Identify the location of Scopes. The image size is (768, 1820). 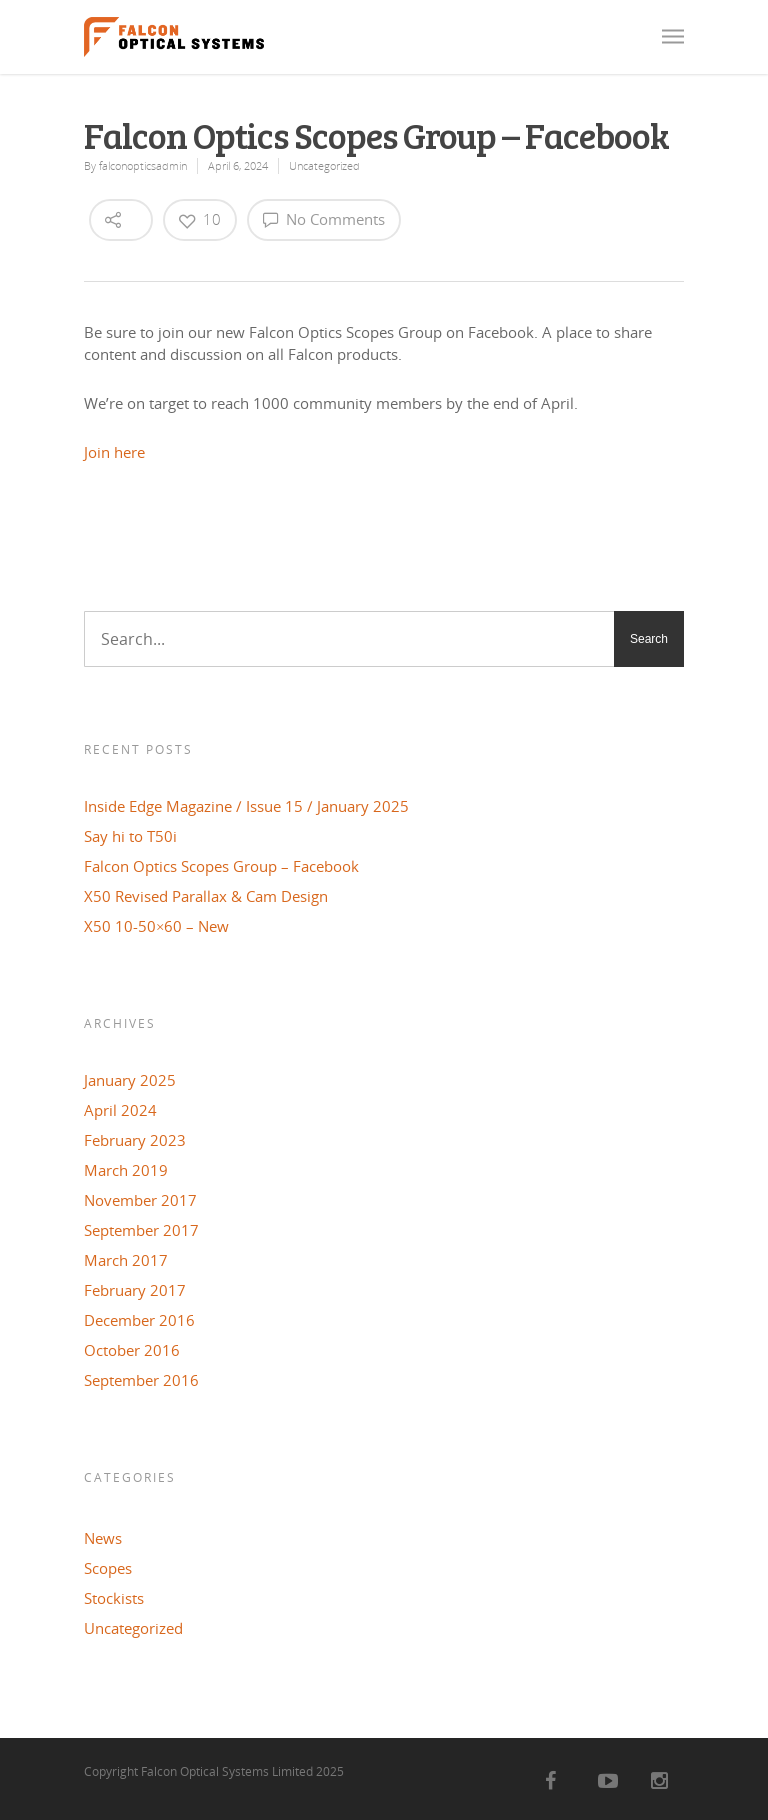
(108, 1568).